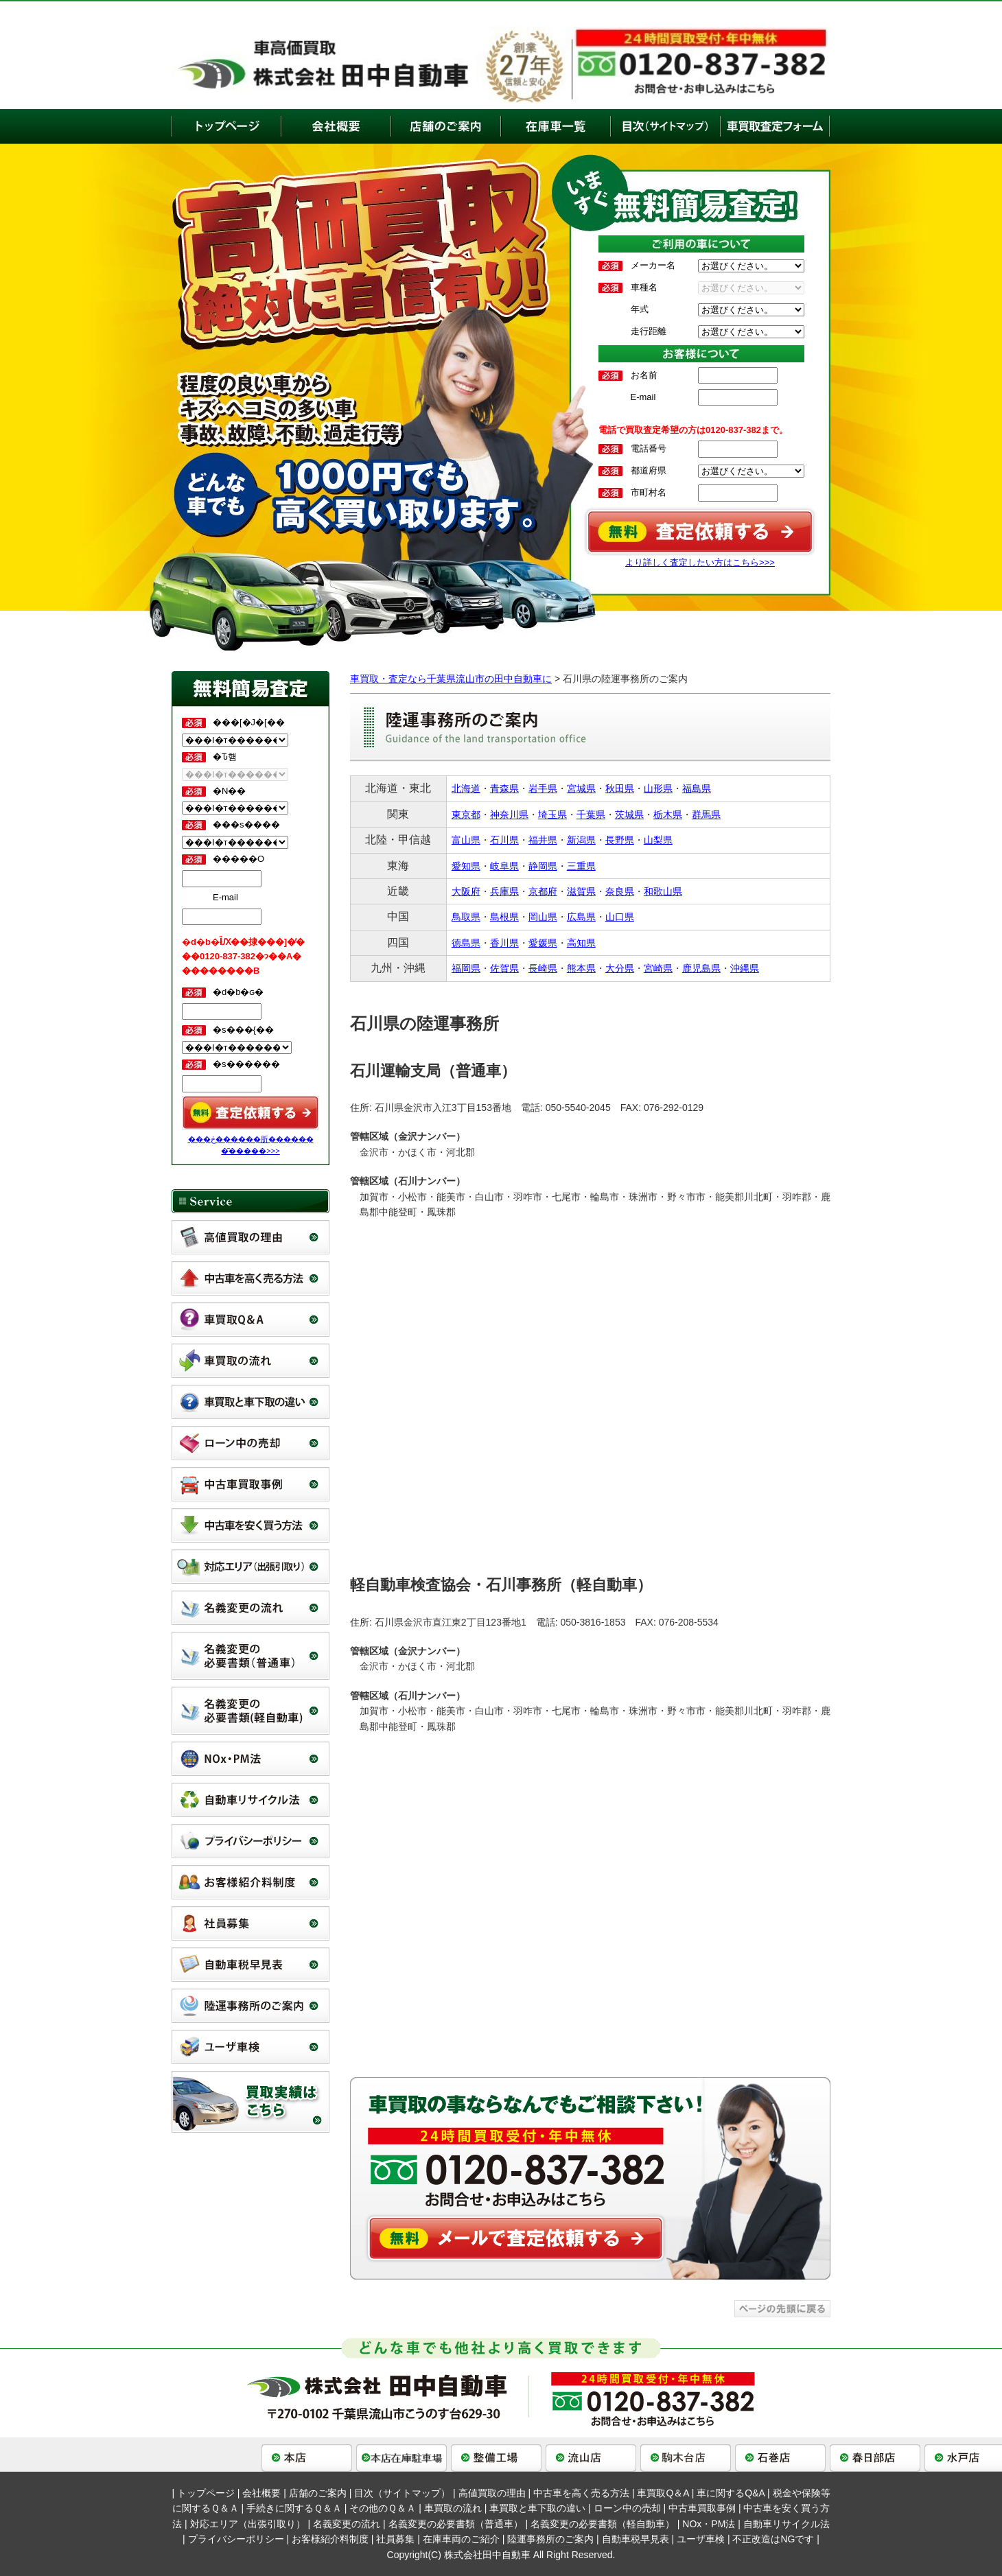  Describe the element at coordinates (696, 788) in the screenshot. I see `福島県` at that location.